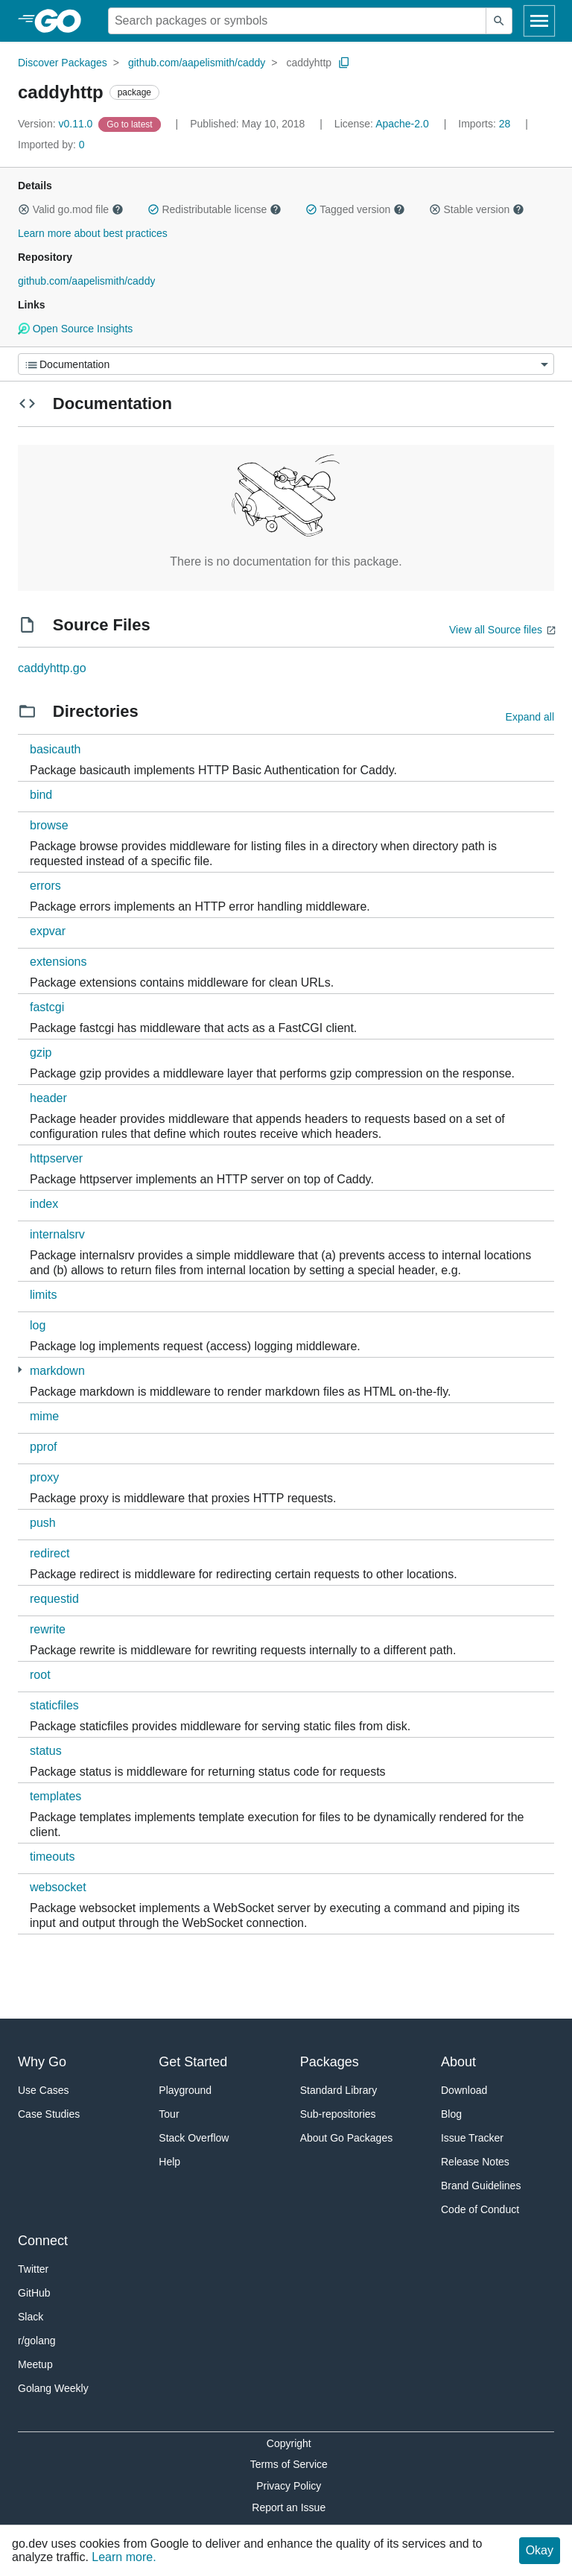 This screenshot has height=2576, width=572. I want to click on caddyhttp, so click(308, 63).